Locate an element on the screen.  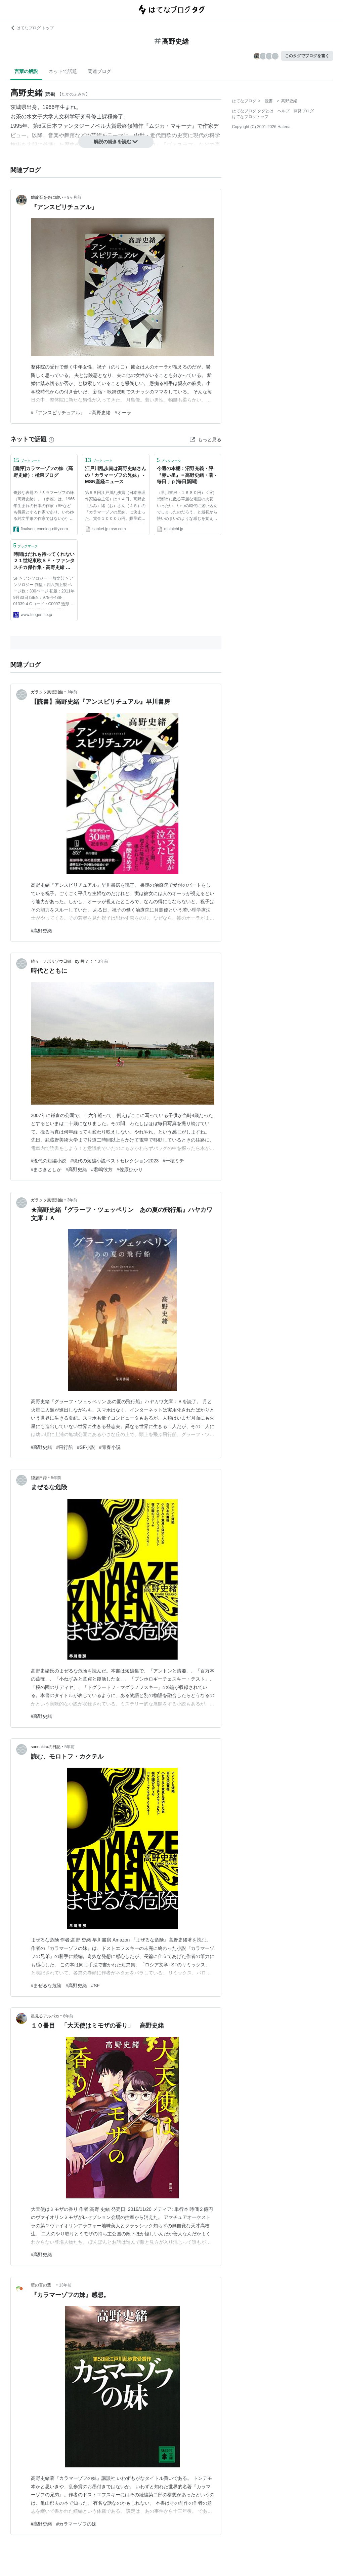
星見るアルパカ is located at coordinates (45, 2016).